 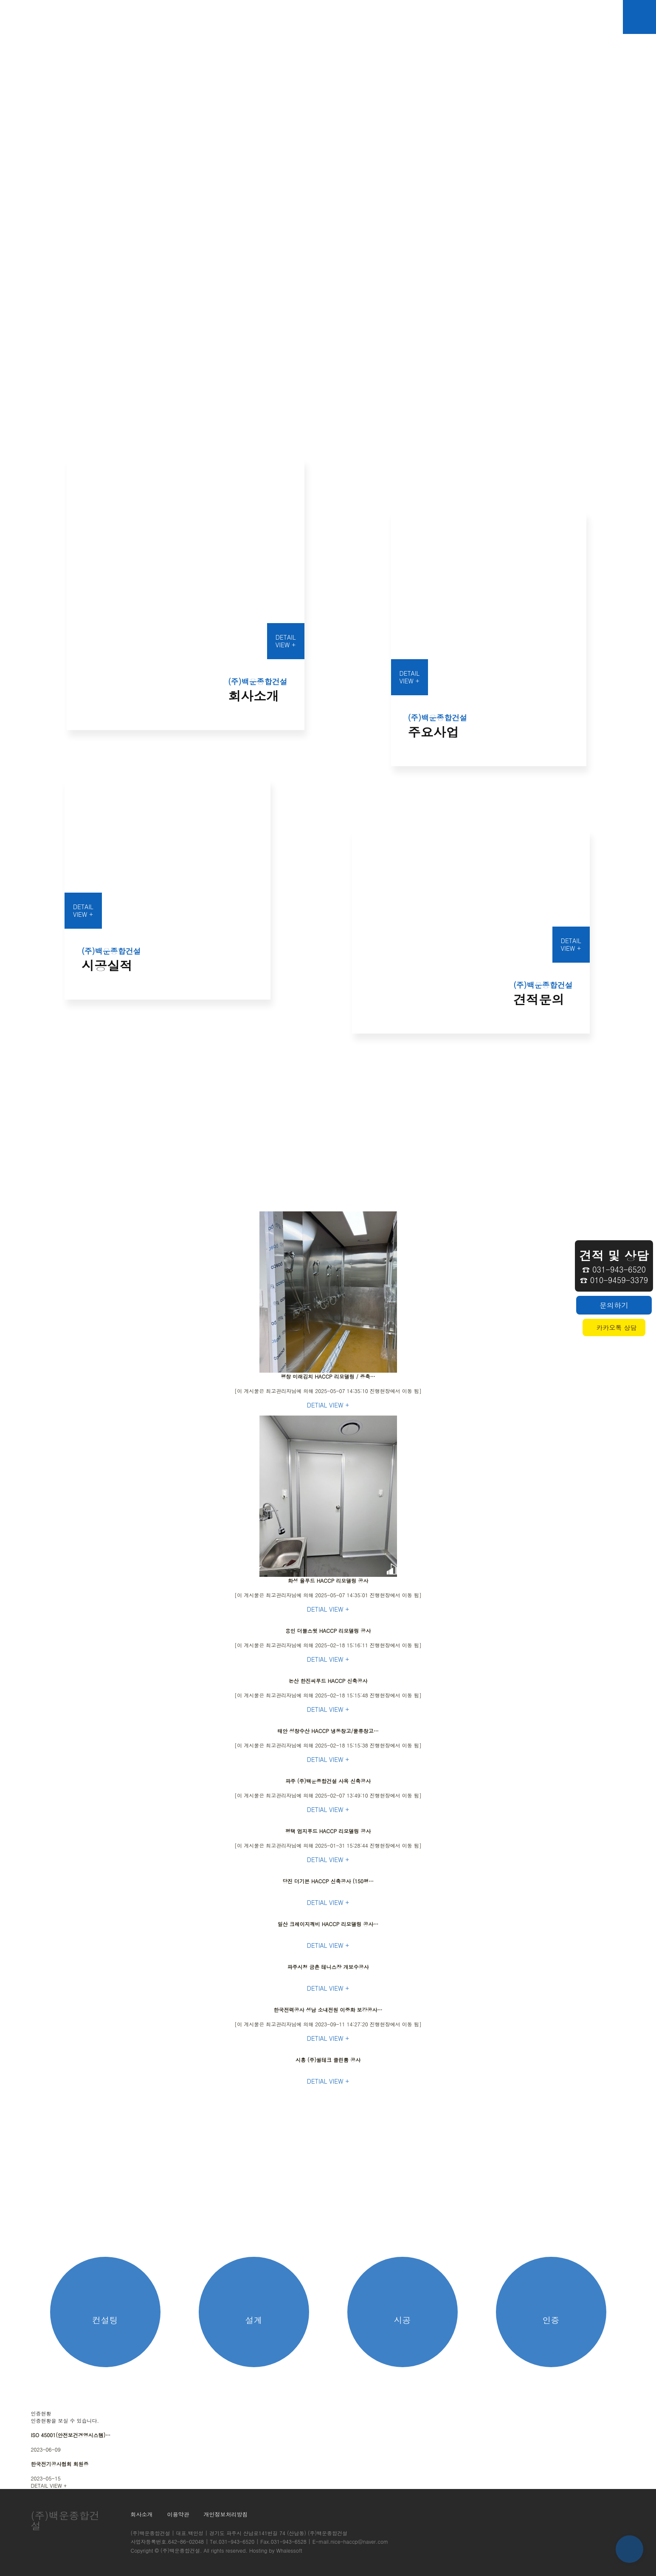 What do you see at coordinates (302, 17) in the screenshot?
I see `주요사업` at bounding box center [302, 17].